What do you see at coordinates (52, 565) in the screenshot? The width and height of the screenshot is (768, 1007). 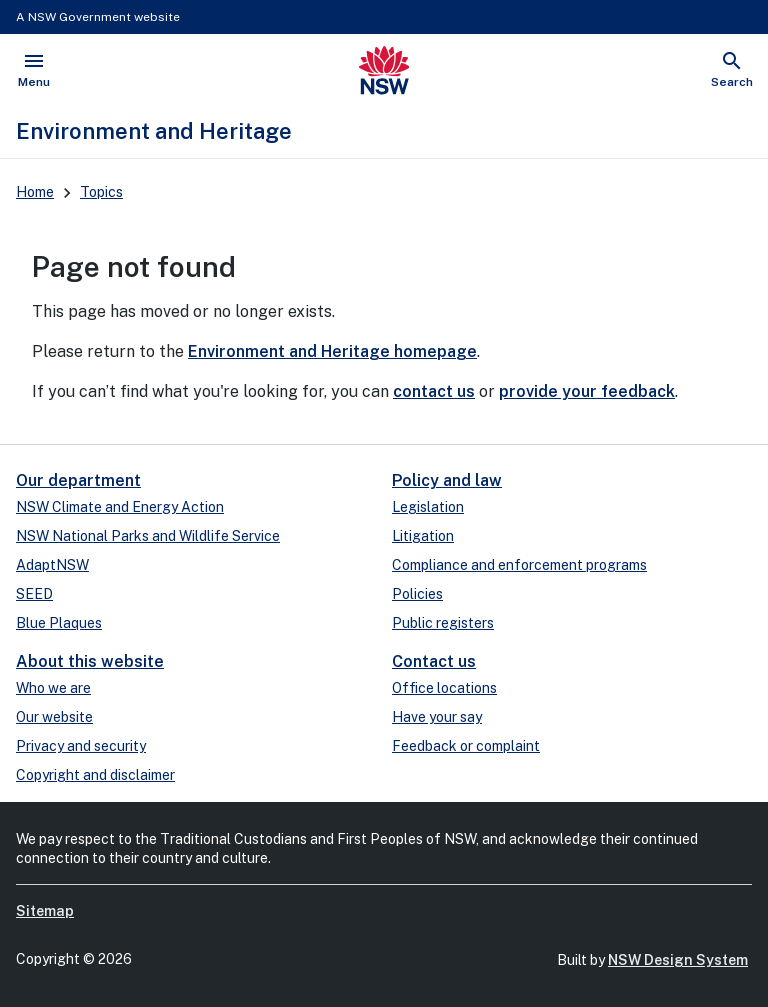 I see `AdaptNSW` at bounding box center [52, 565].